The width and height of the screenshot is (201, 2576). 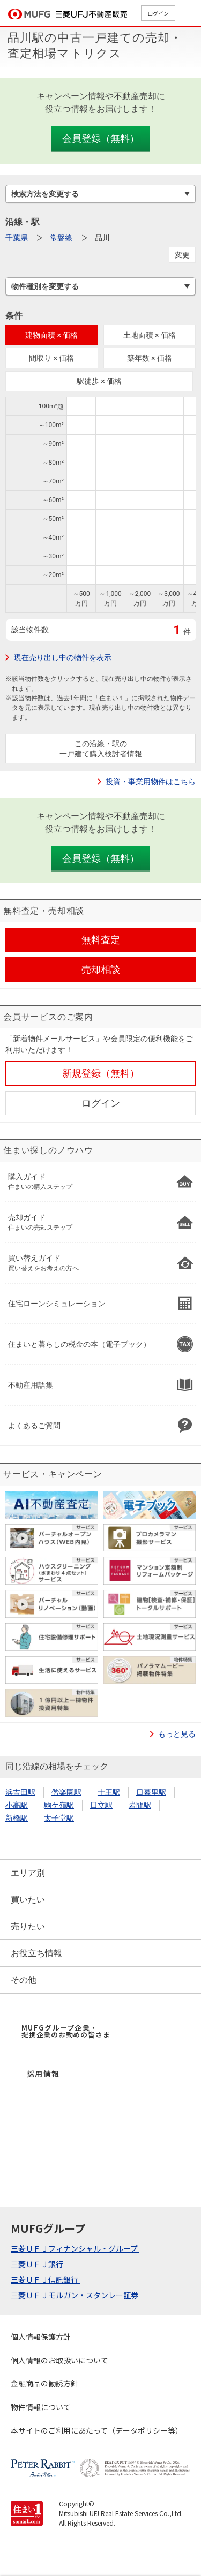 I want to click on 十王駅, so click(x=109, y=1792).